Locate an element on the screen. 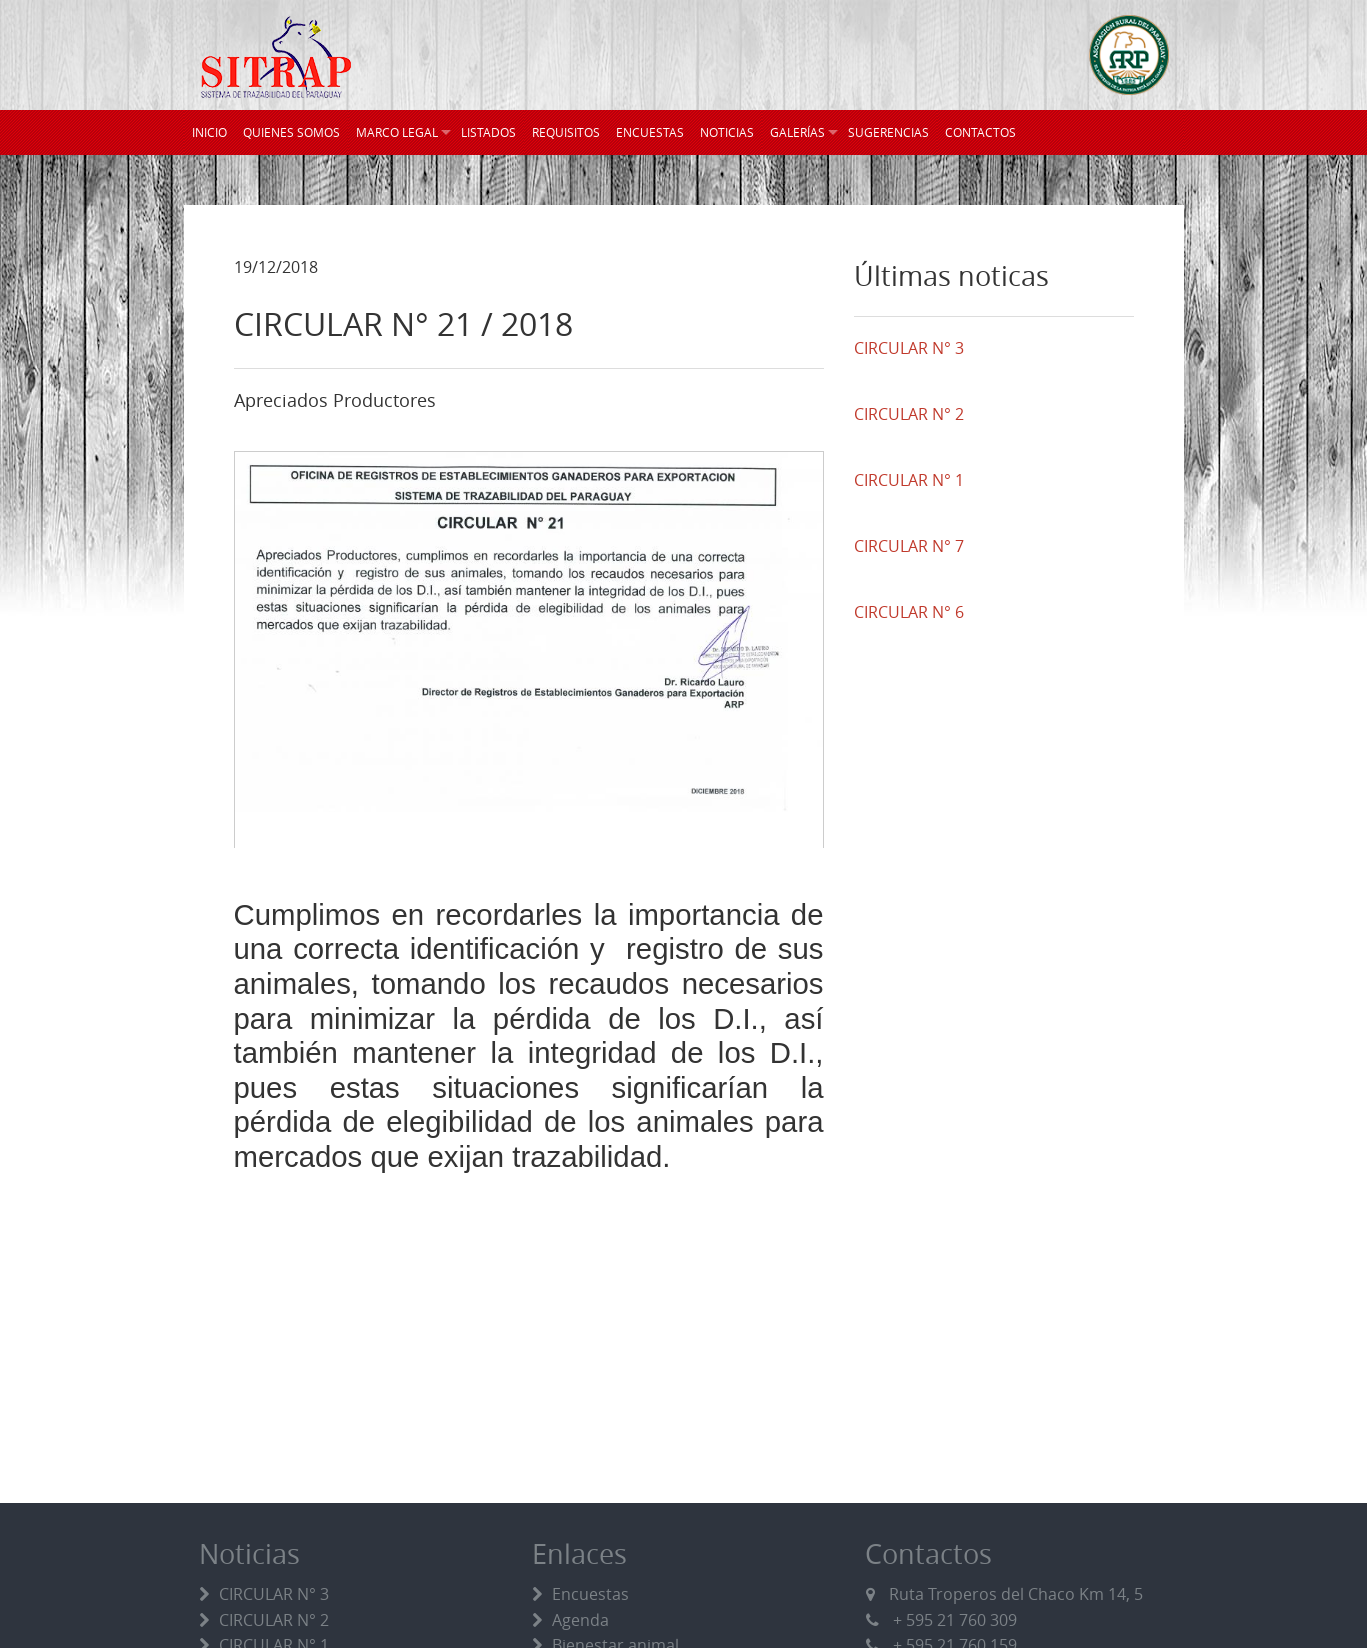 Image resolution: width=1367 pixels, height=1648 pixels. INICIO is located at coordinates (209, 132).